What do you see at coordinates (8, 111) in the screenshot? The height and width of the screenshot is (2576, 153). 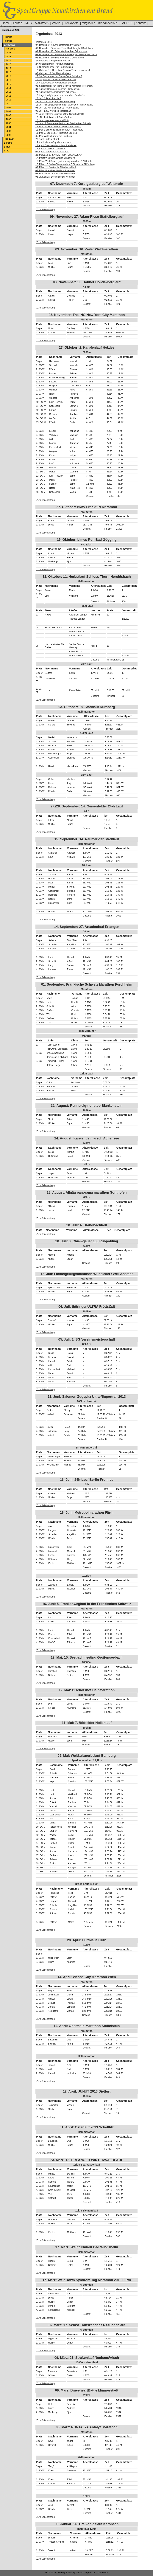 I see `2008` at bounding box center [8, 111].